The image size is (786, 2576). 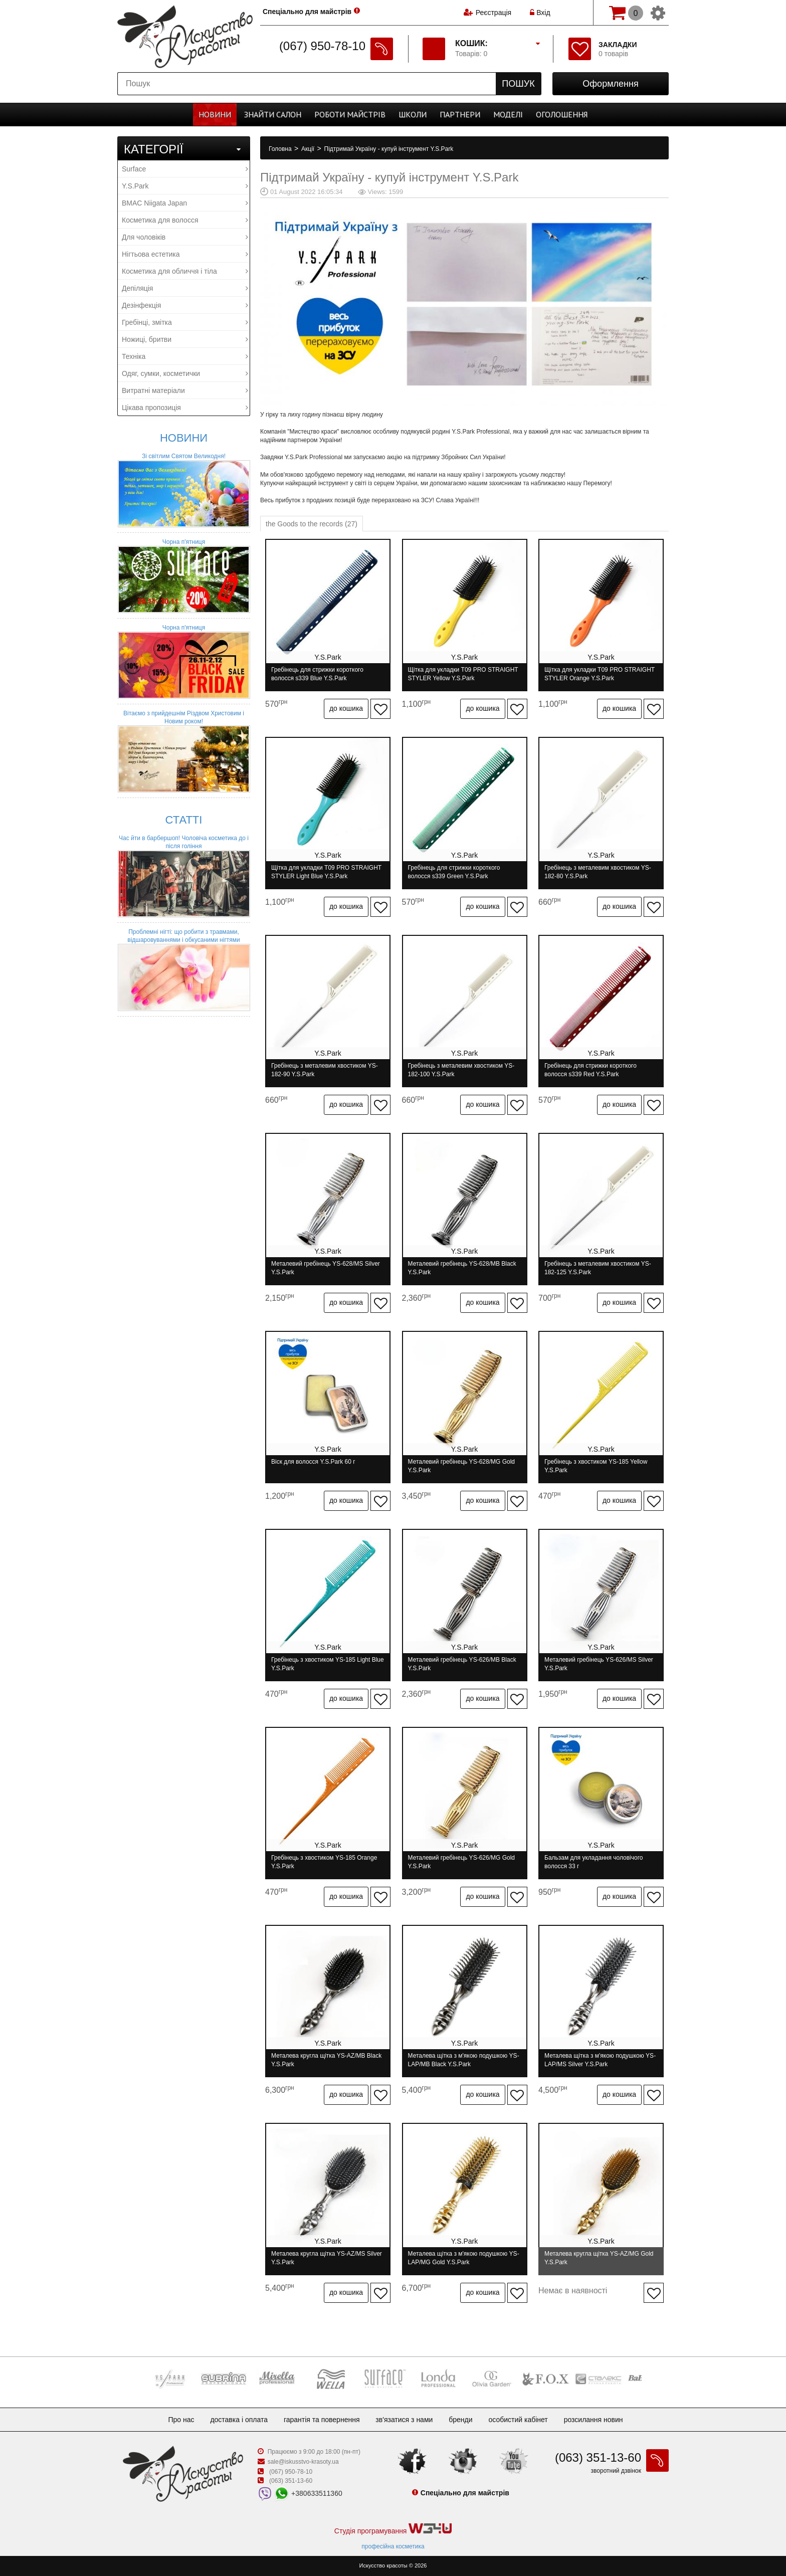 What do you see at coordinates (389, 148) in the screenshot?
I see `Підтримай Україну - купуй інструмент Y.S.Park` at bounding box center [389, 148].